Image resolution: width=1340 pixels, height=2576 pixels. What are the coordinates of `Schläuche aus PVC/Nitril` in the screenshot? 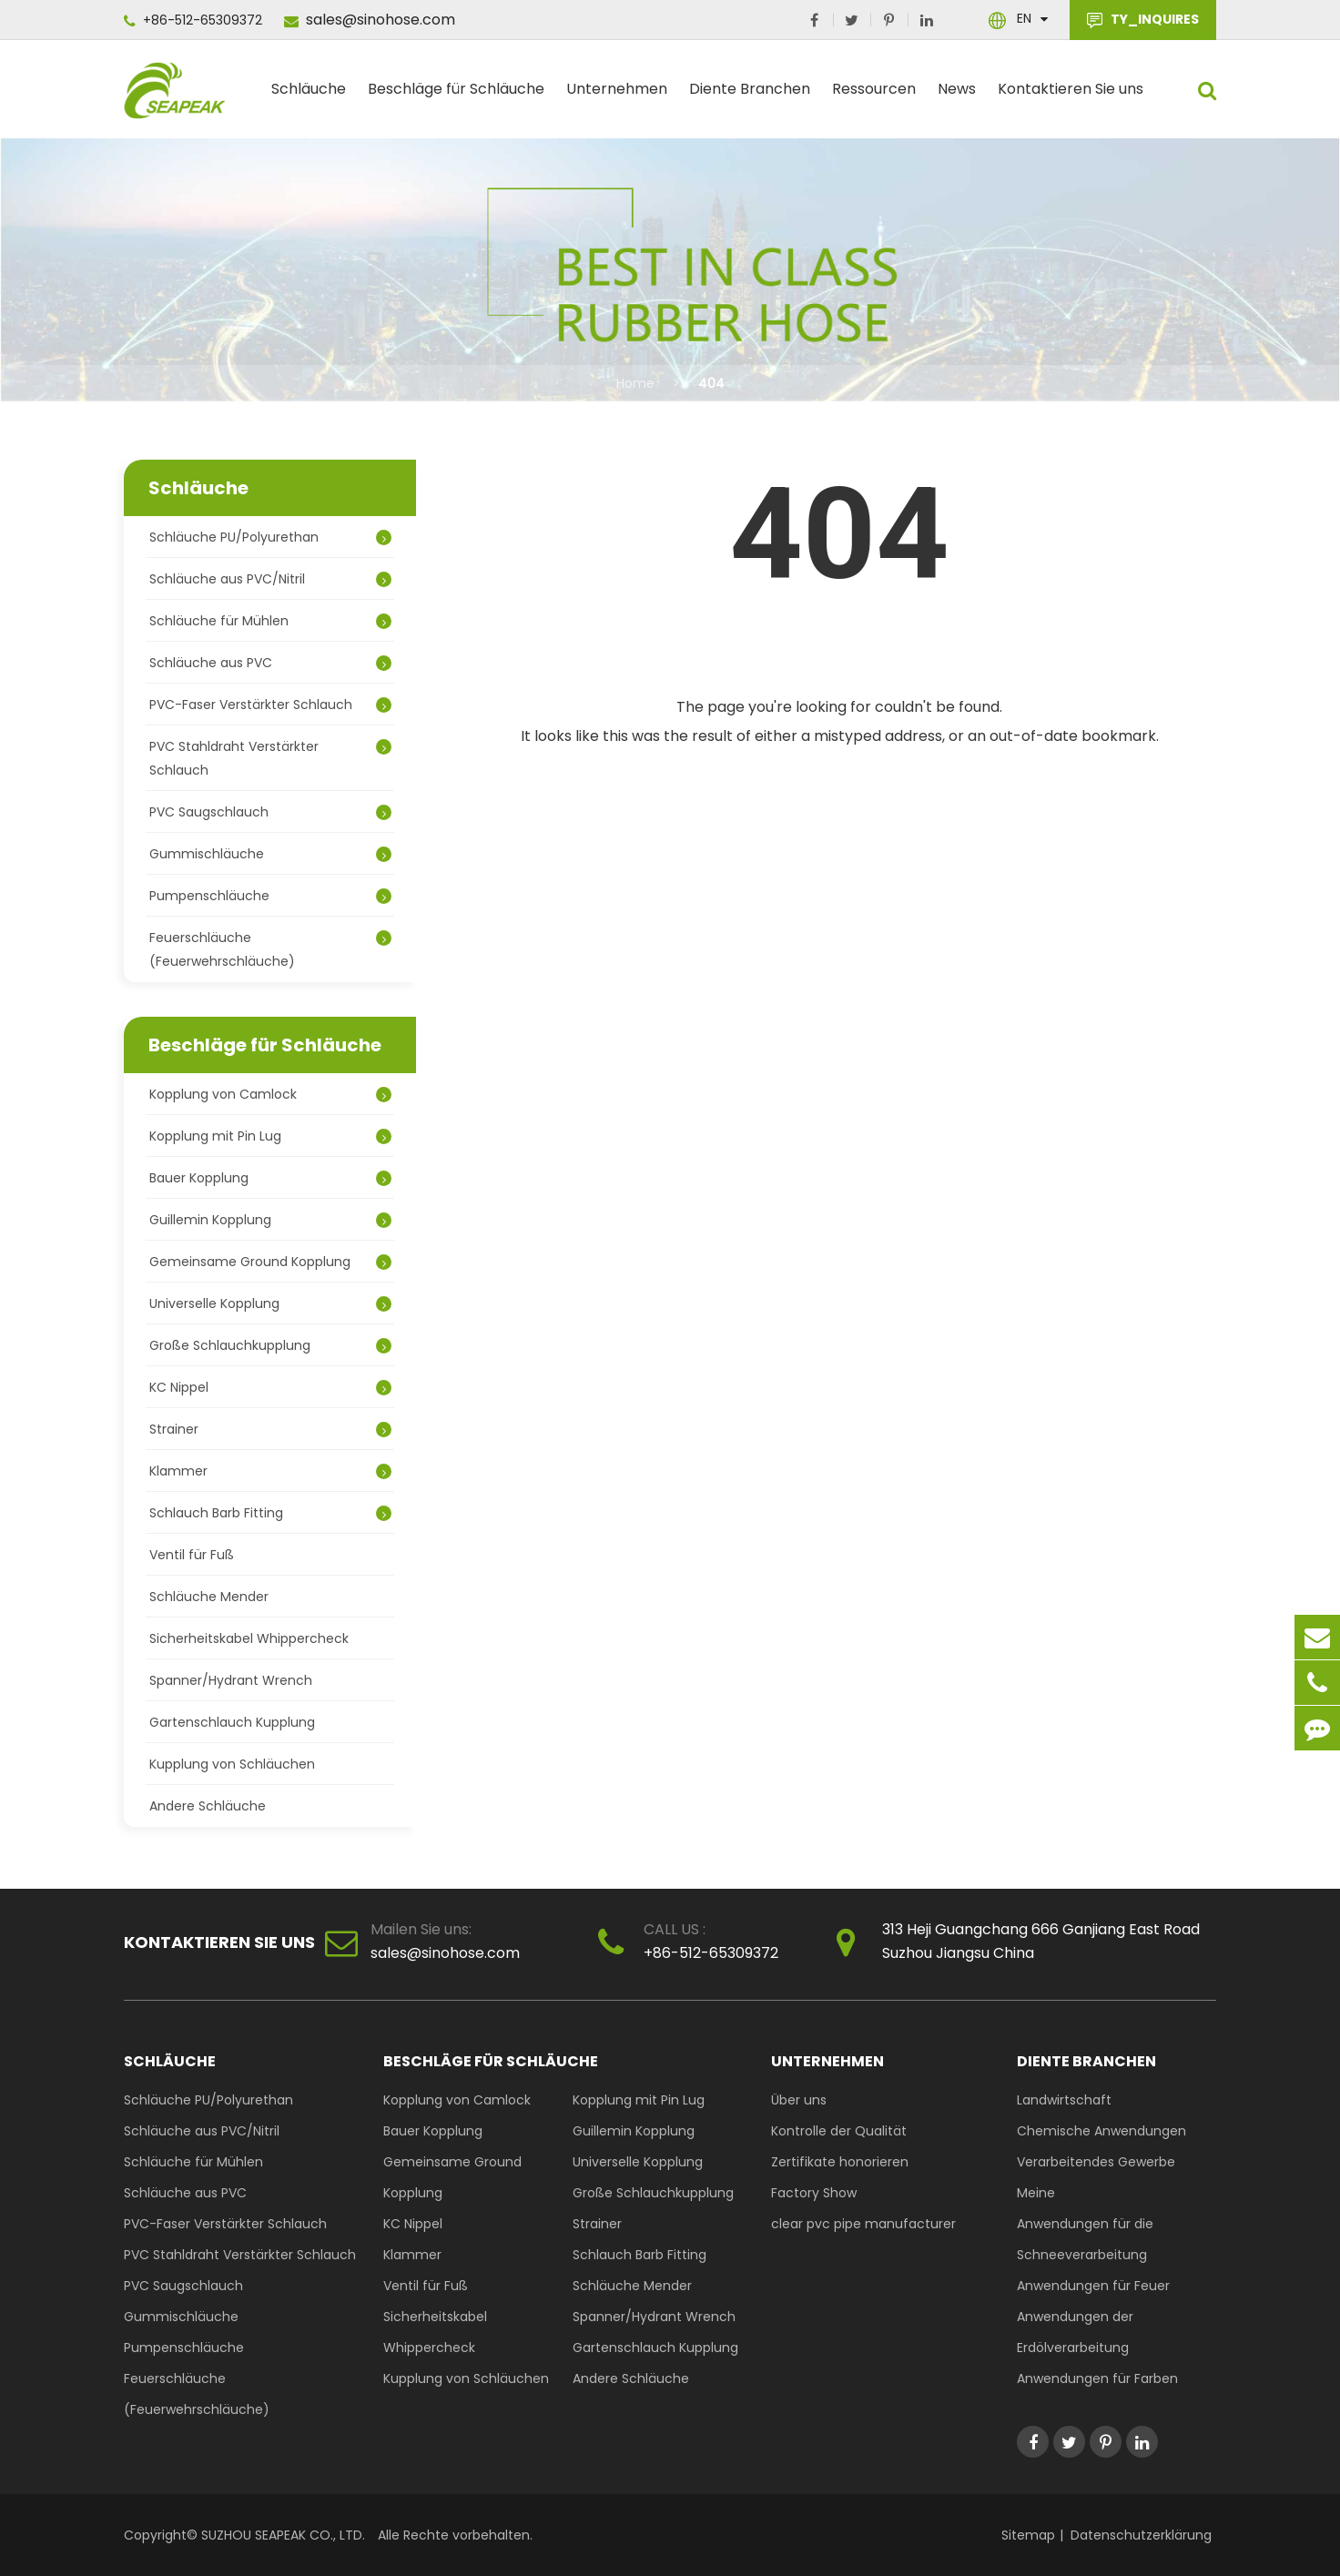 It's located at (270, 579).